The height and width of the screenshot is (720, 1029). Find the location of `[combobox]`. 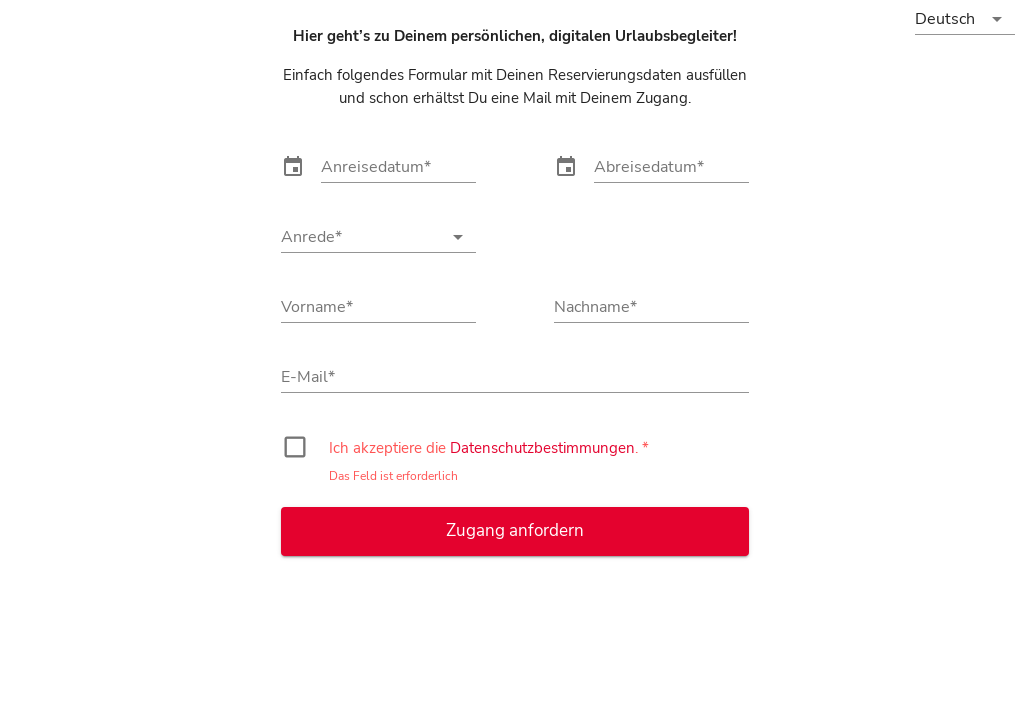

[combobox] is located at coordinates (378, 239).